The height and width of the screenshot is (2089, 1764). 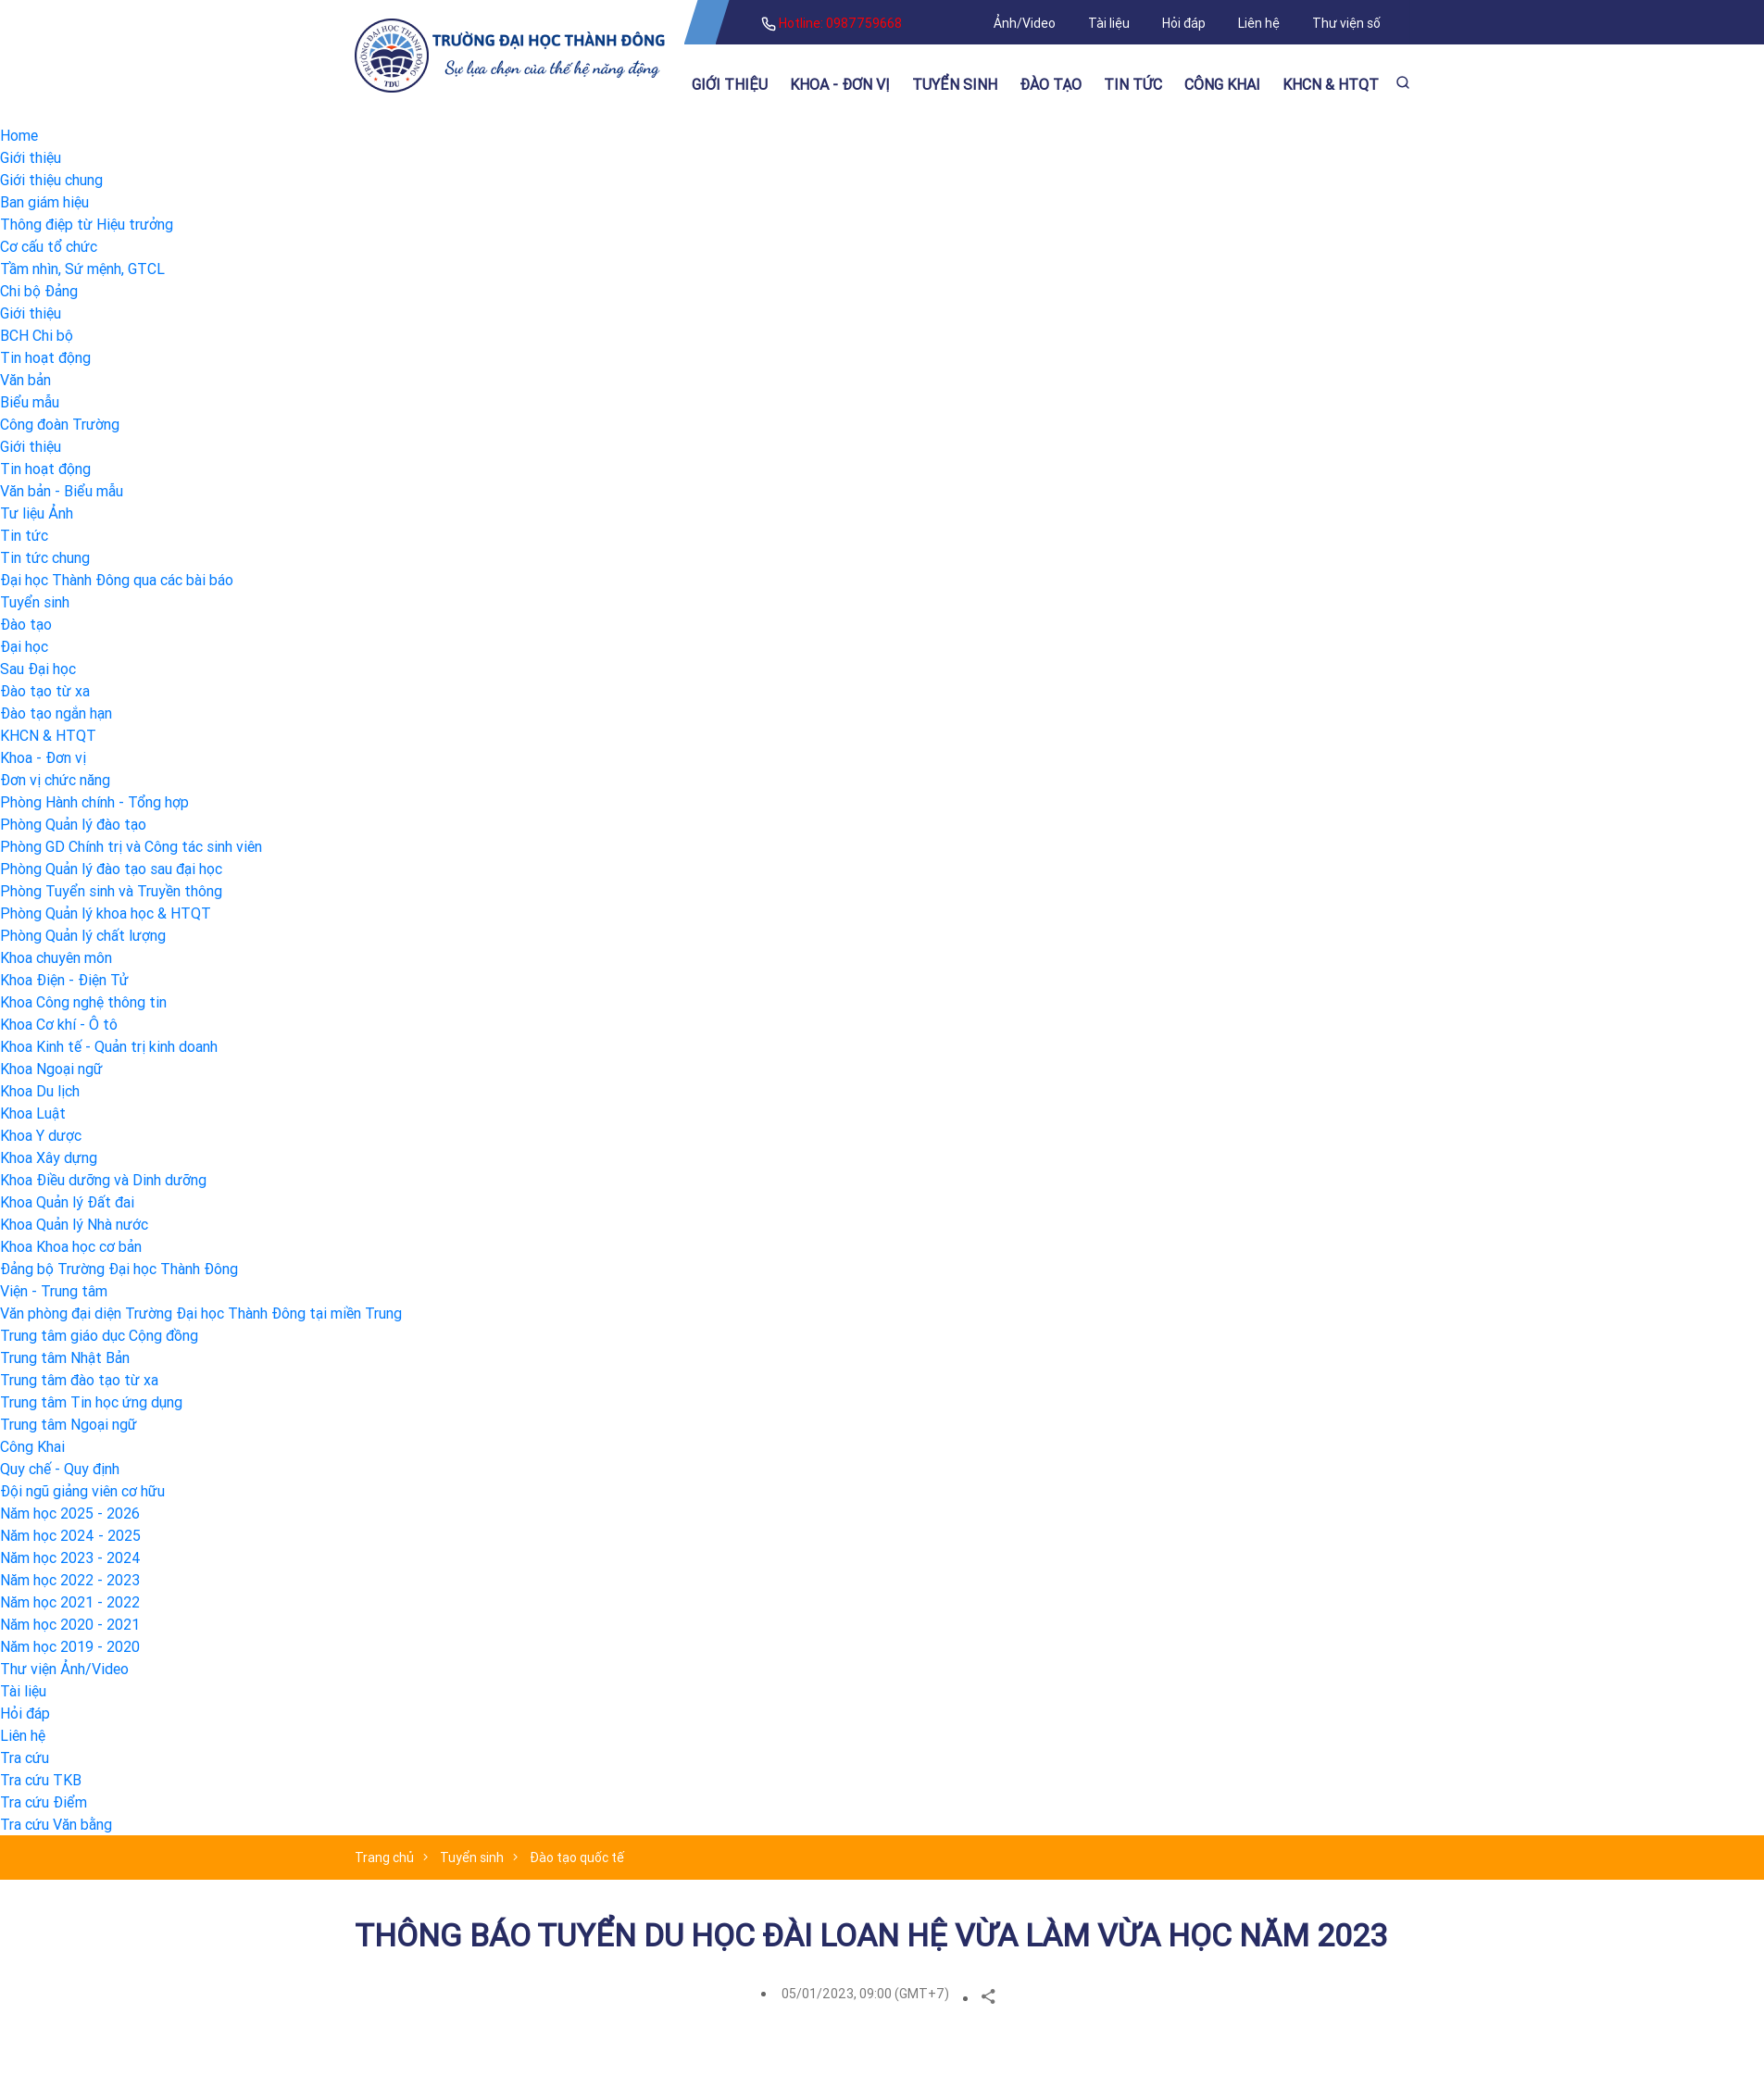 What do you see at coordinates (70, 1513) in the screenshot?
I see `Năm học 2025 - 2026` at bounding box center [70, 1513].